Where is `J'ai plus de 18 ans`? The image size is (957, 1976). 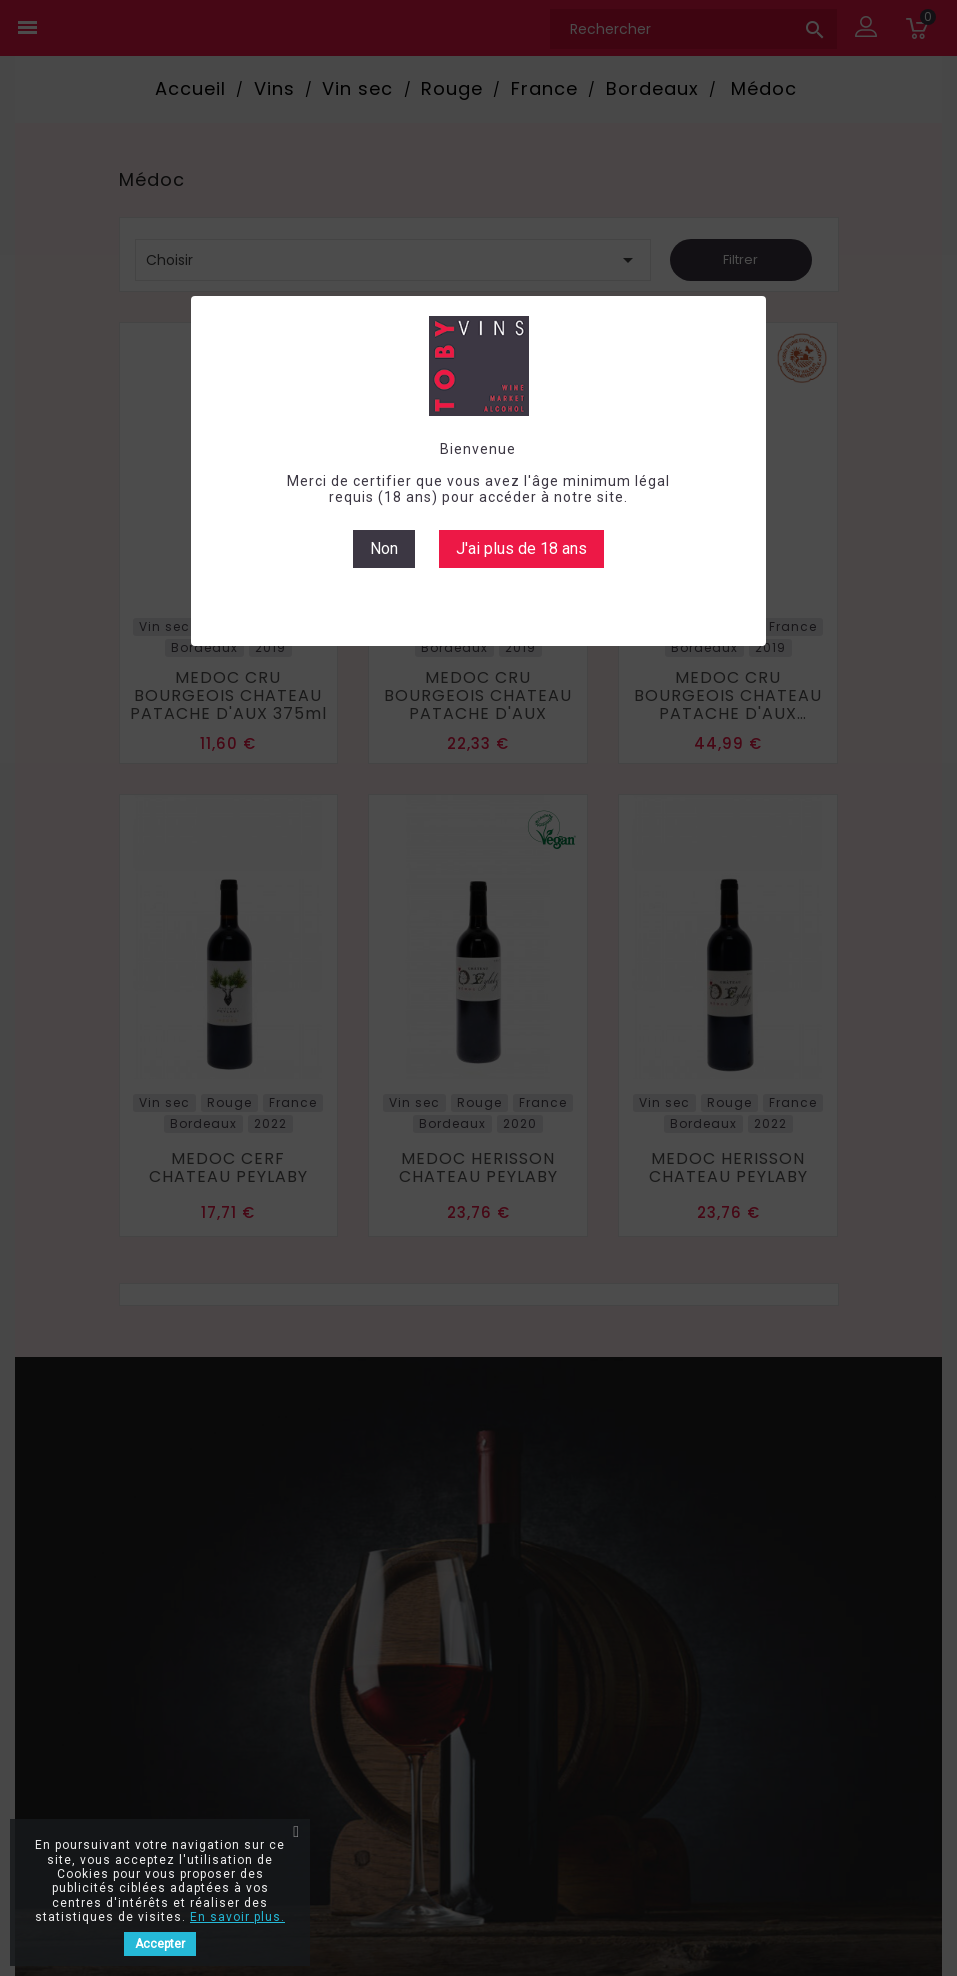 J'ai plus de 18 ans is located at coordinates (521, 548).